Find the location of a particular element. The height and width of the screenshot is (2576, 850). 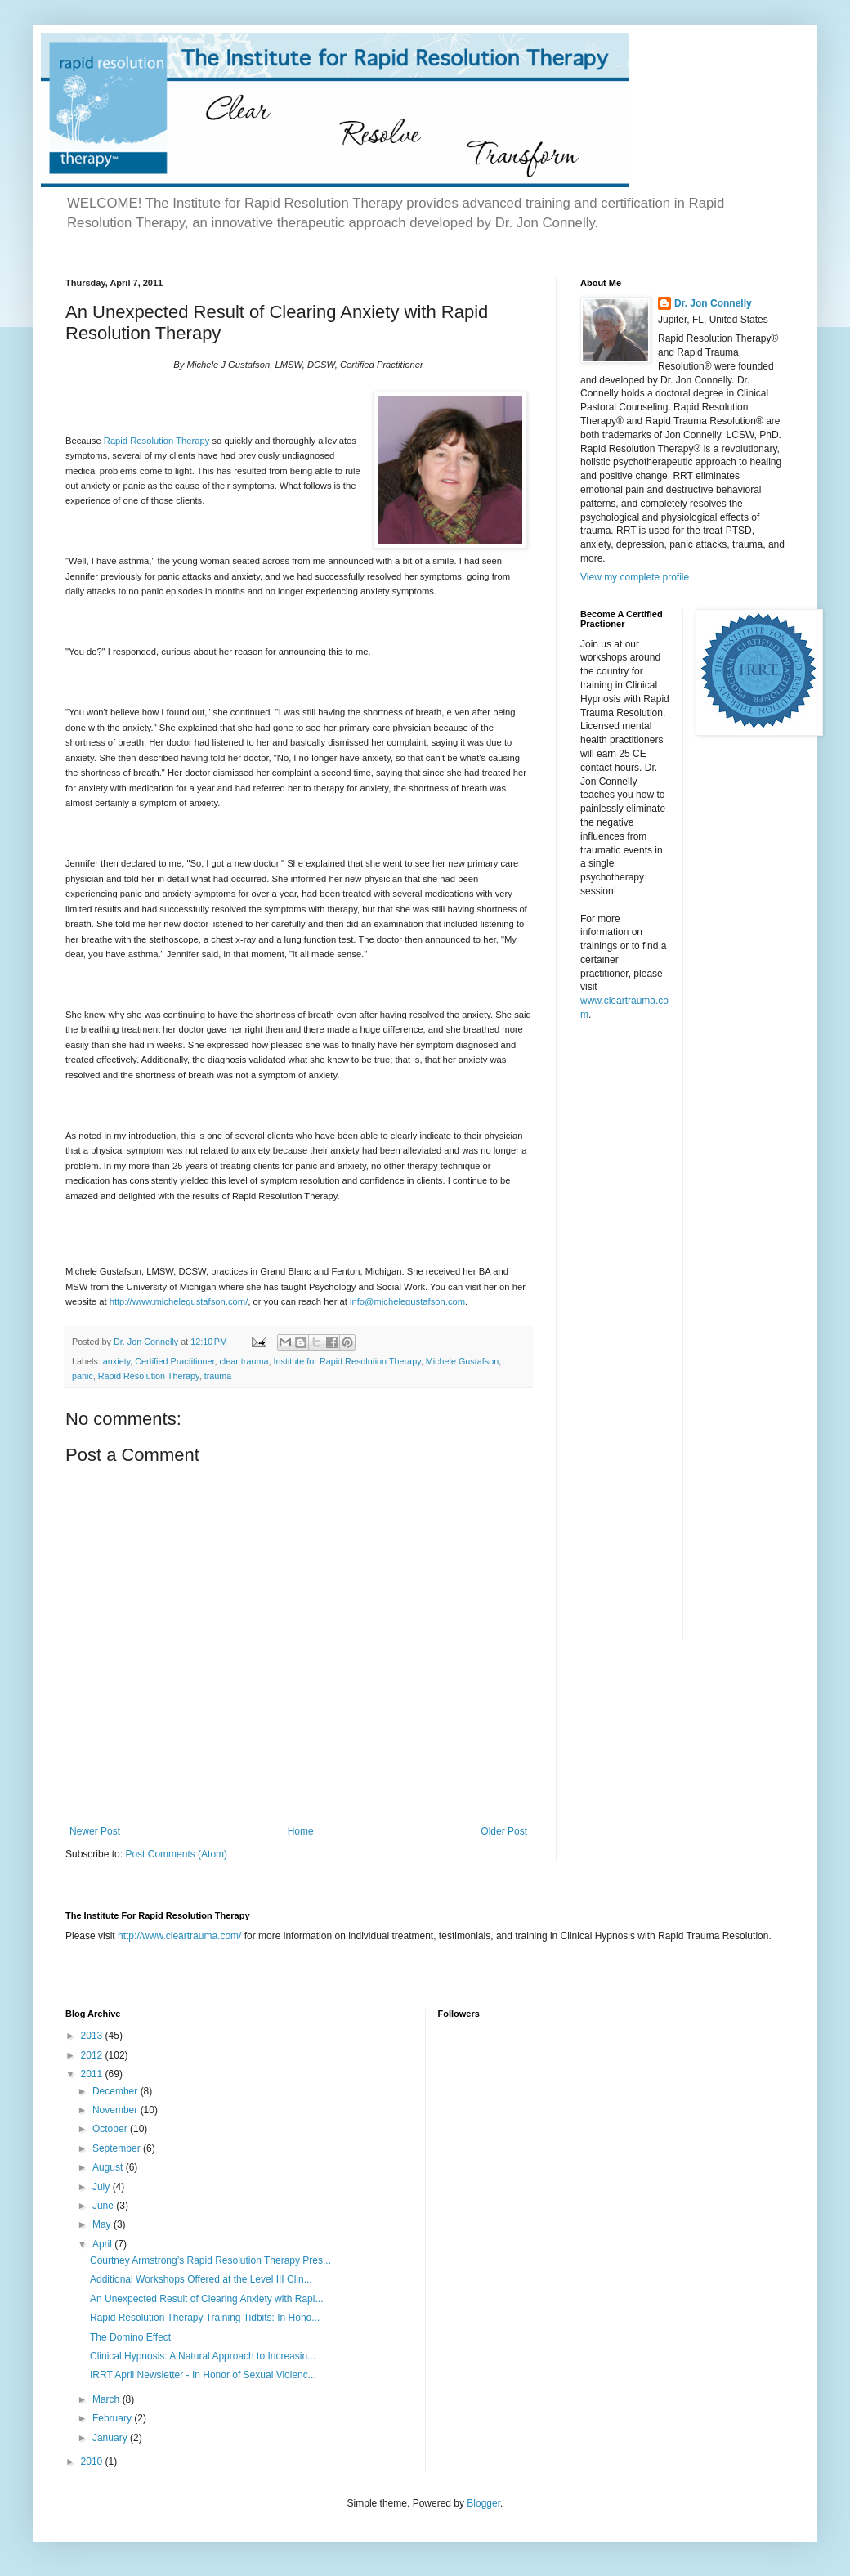

Certified Practitioner is located at coordinates (174, 1361).